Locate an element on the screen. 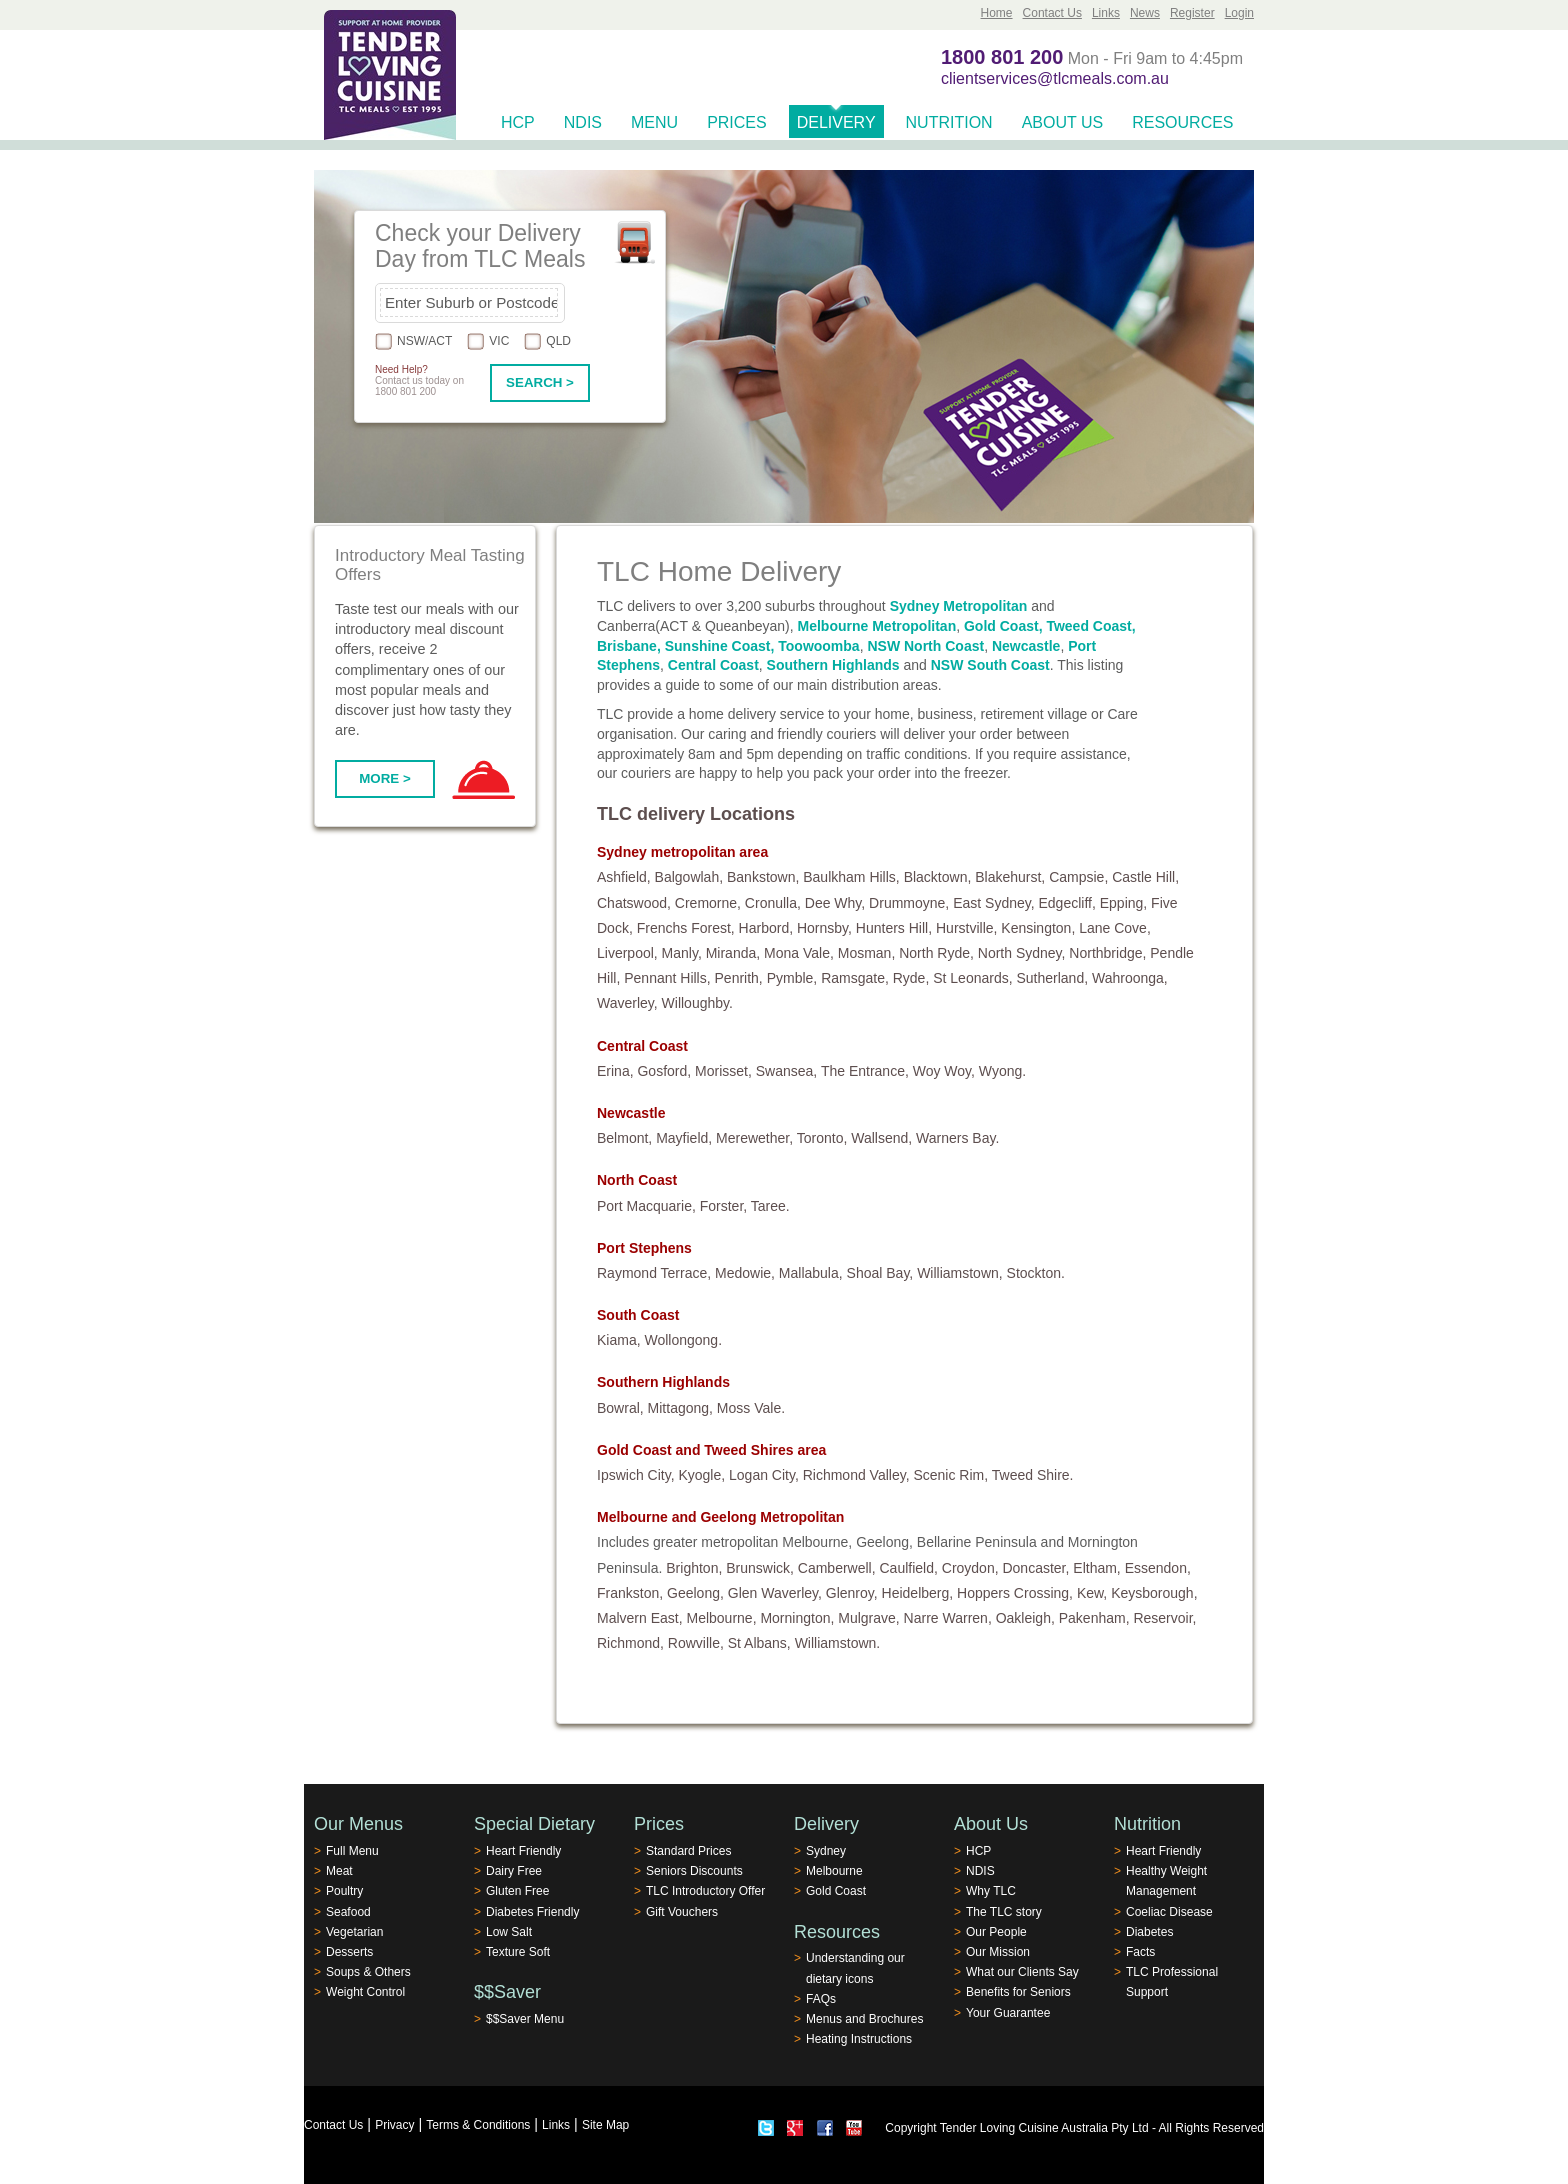 This screenshot has height=2184, width=1568. Malvern East, is located at coordinates (640, 1618).